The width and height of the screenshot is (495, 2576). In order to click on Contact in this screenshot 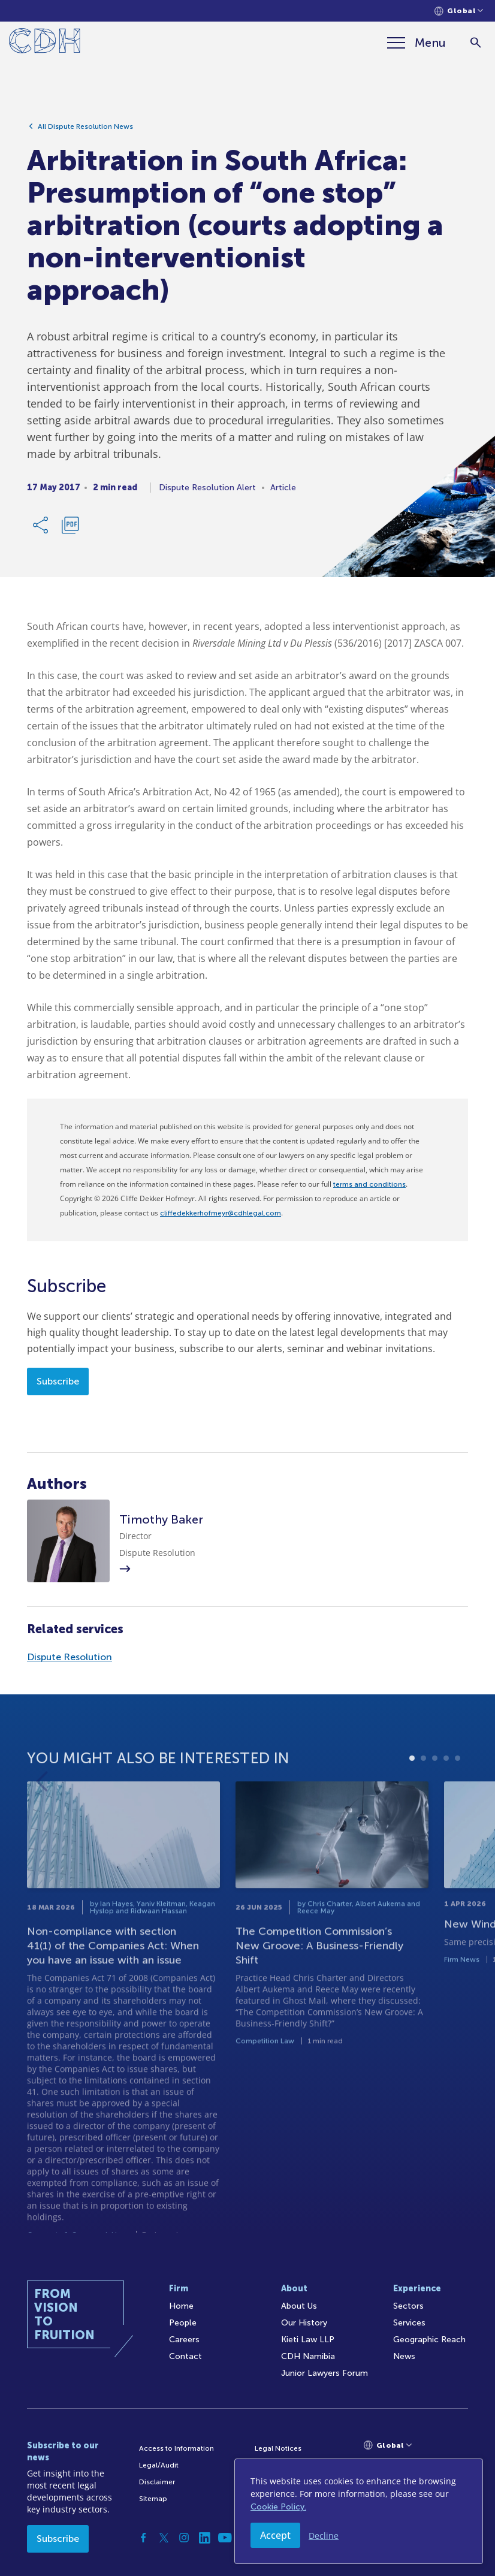, I will do `click(185, 2356)`.